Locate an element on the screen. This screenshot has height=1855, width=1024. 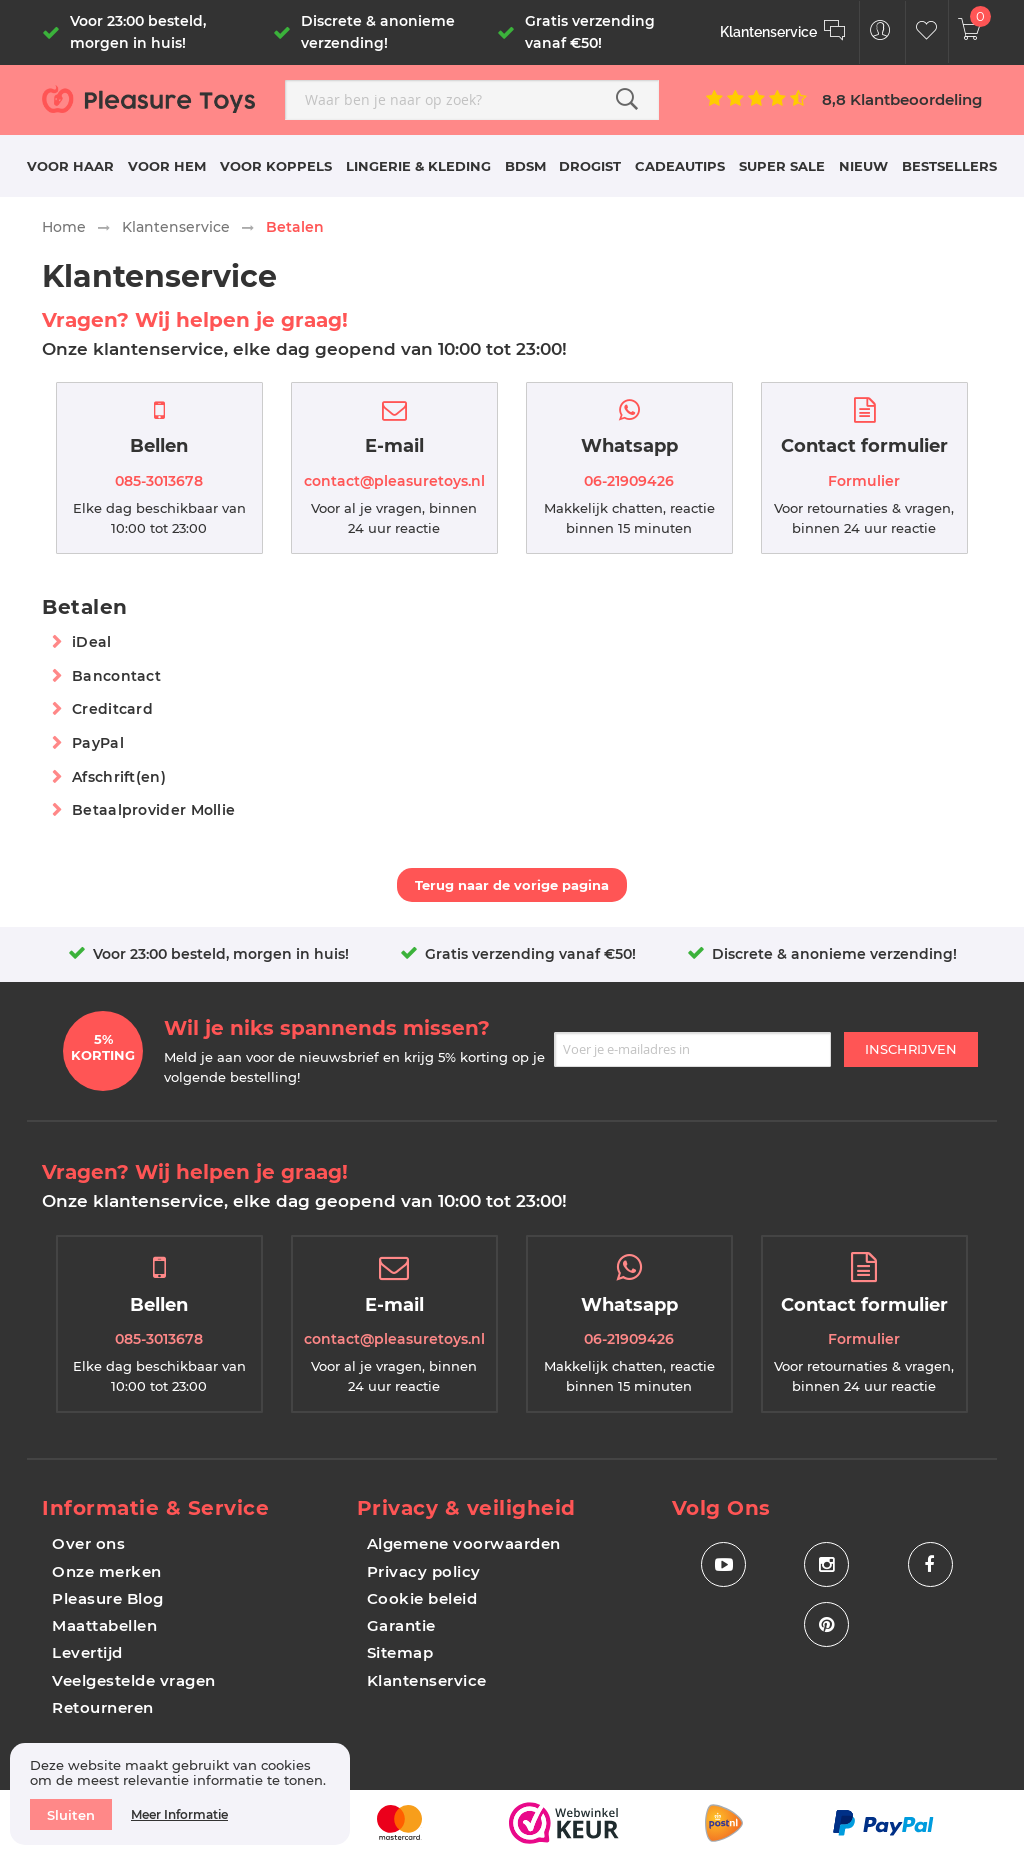
[combobox] is located at coordinates (472, 100).